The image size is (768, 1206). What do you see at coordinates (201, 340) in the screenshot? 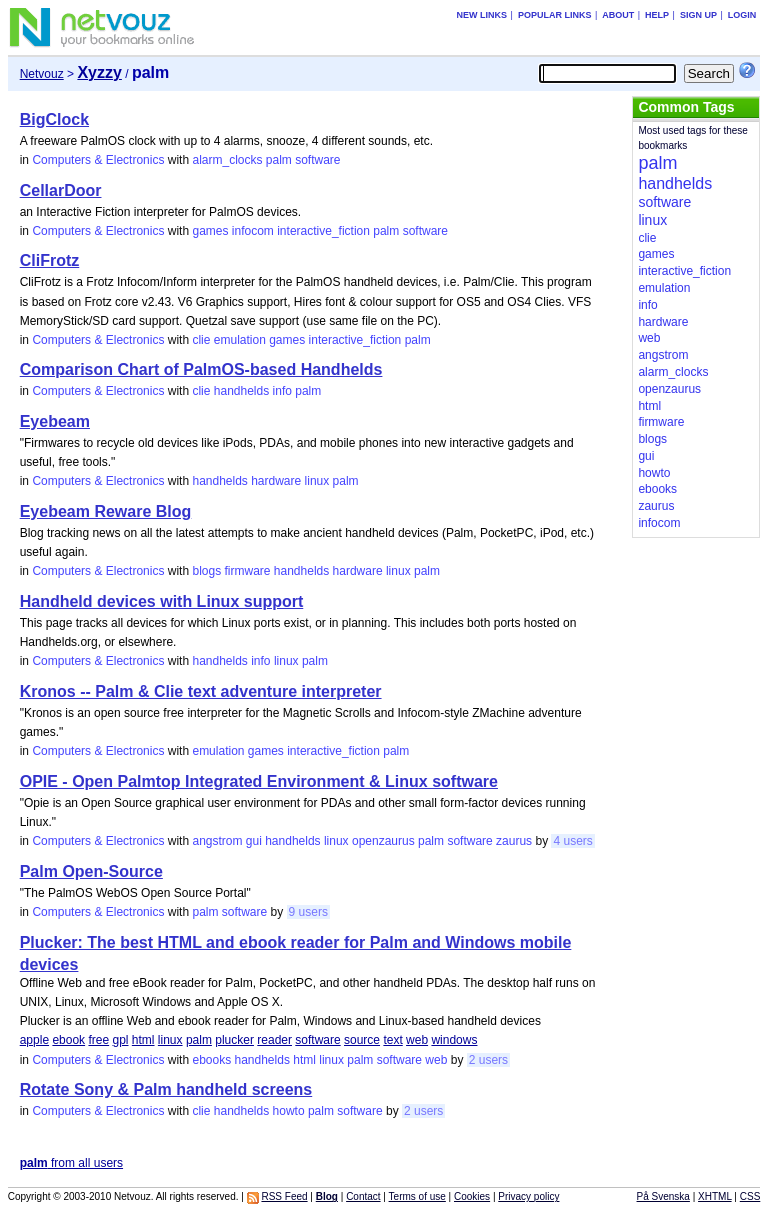
I see `clie` at bounding box center [201, 340].